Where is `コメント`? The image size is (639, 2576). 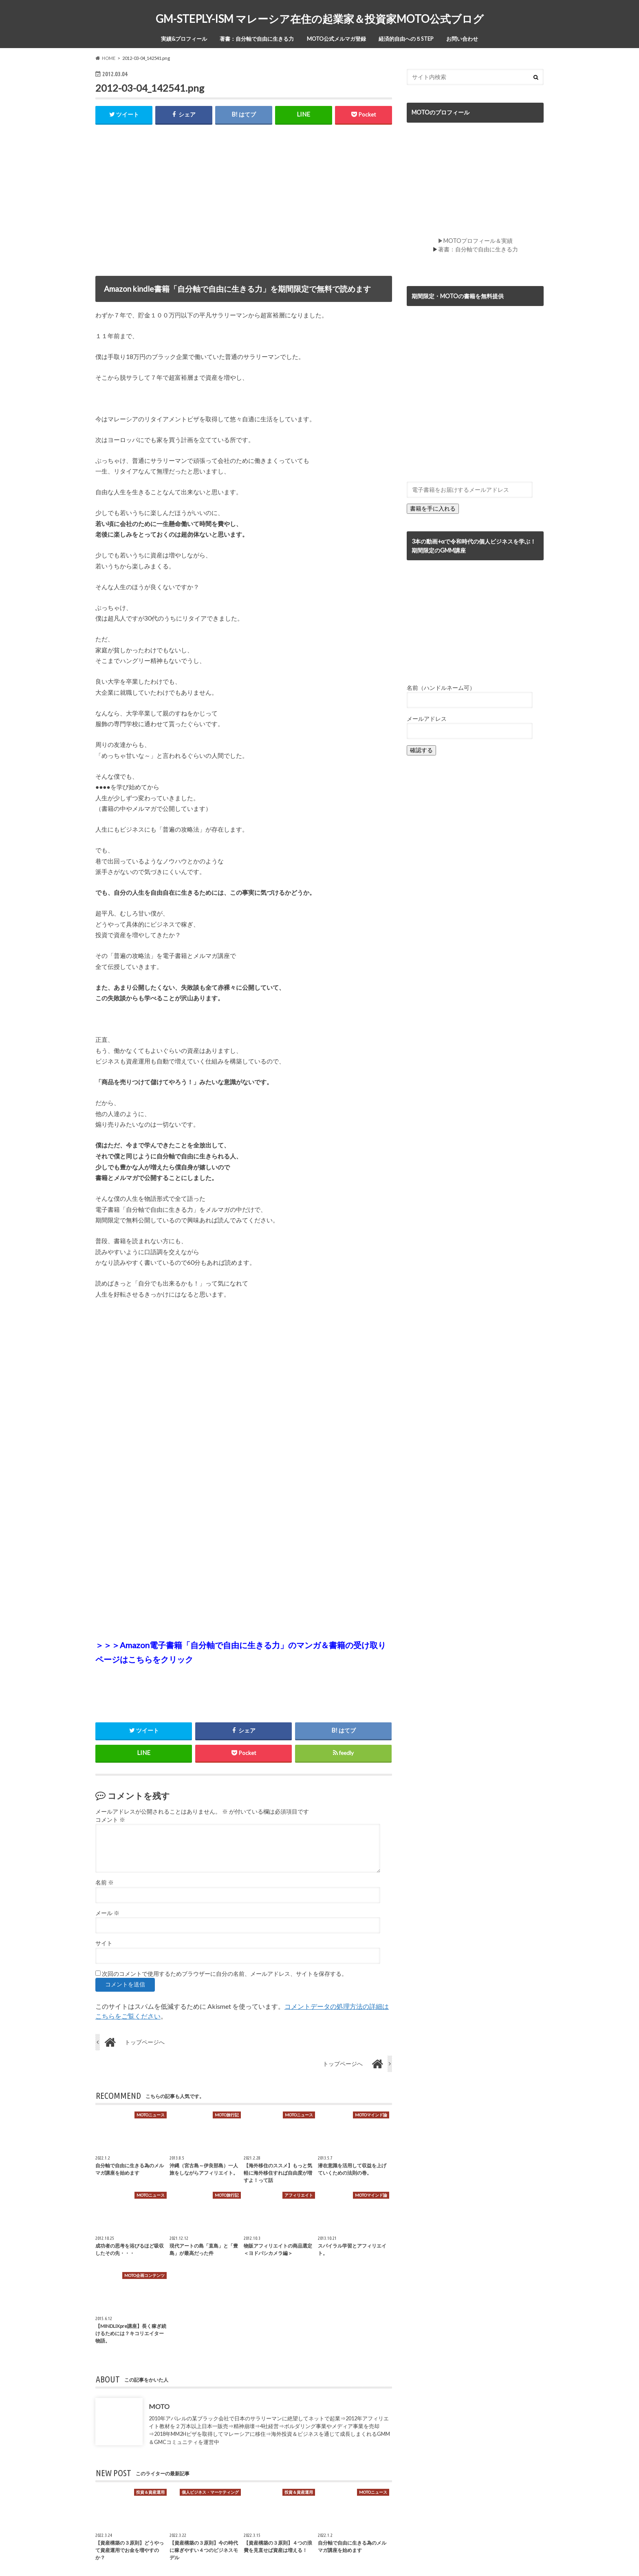
コメント is located at coordinates (110, 1820).